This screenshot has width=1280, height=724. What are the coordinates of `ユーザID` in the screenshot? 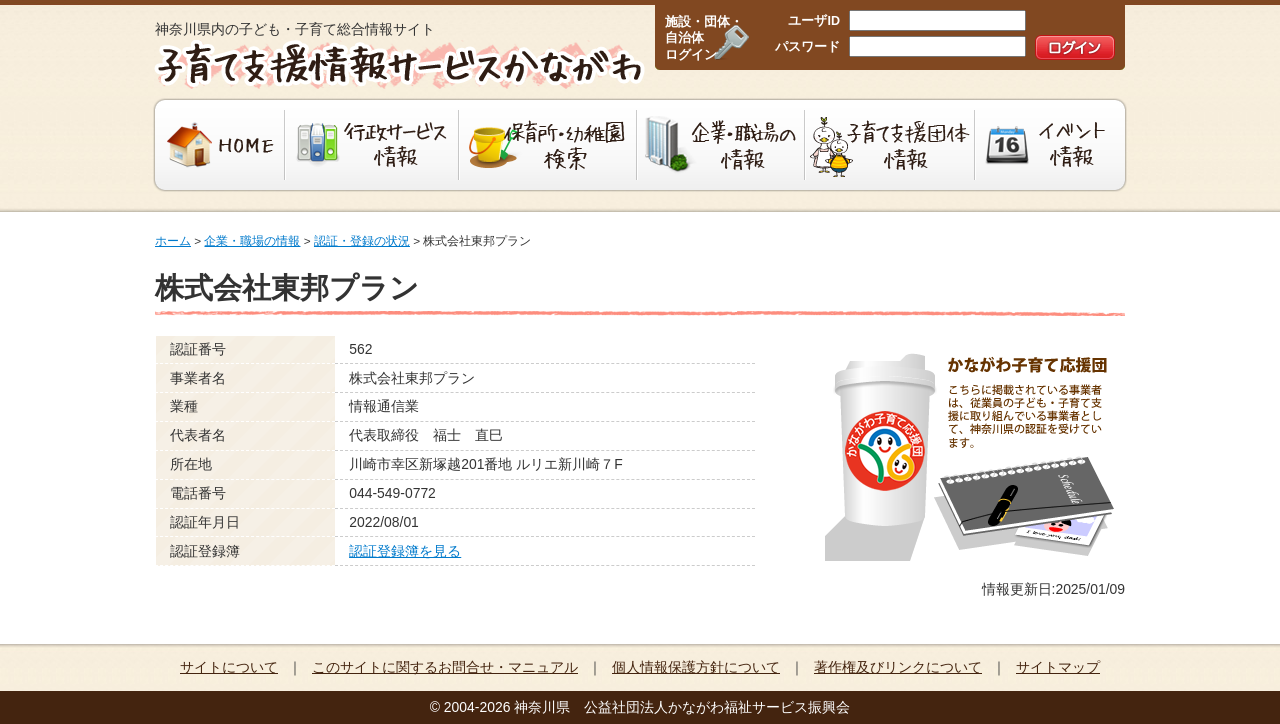 It's located at (814, 21).